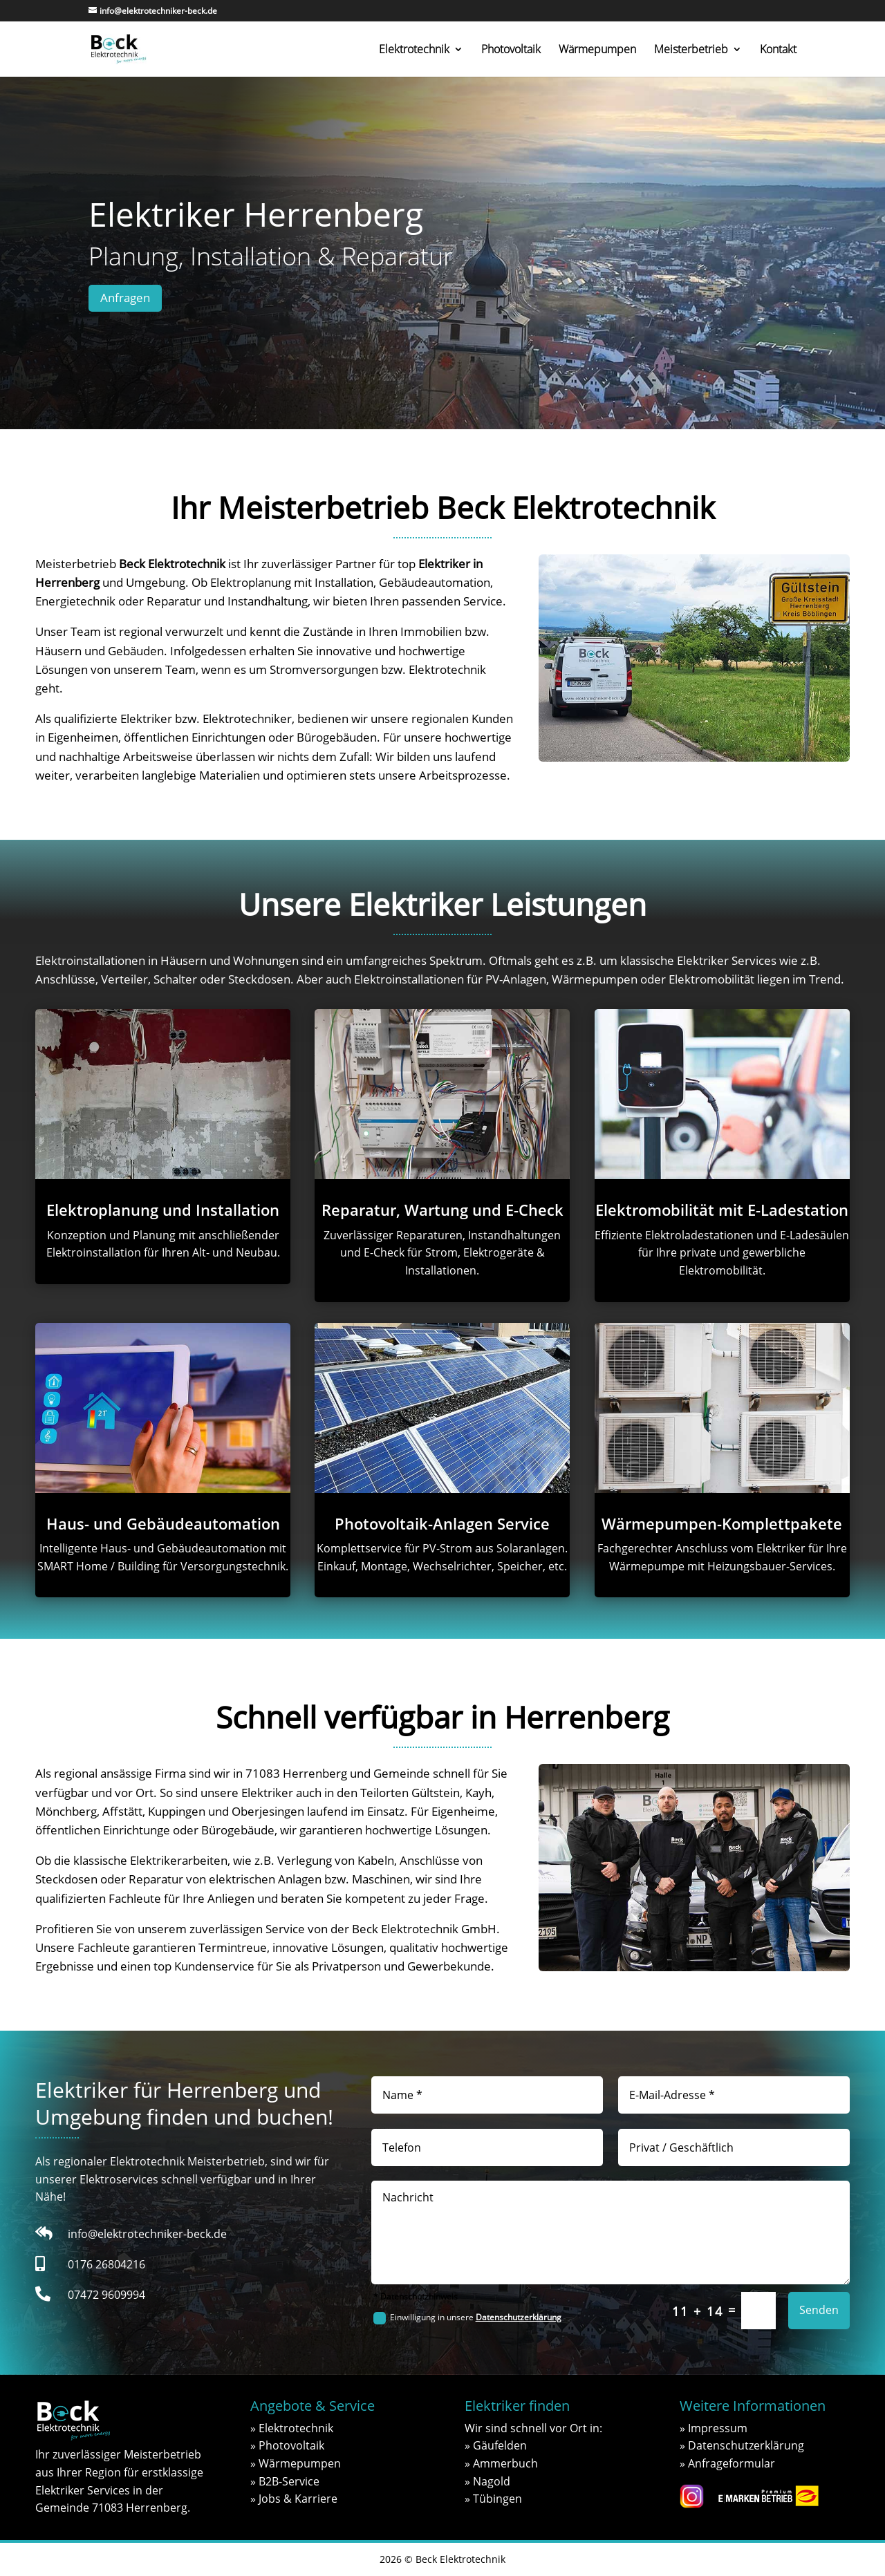 The width and height of the screenshot is (885, 2576). What do you see at coordinates (778, 50) in the screenshot?
I see `Kontakt` at bounding box center [778, 50].